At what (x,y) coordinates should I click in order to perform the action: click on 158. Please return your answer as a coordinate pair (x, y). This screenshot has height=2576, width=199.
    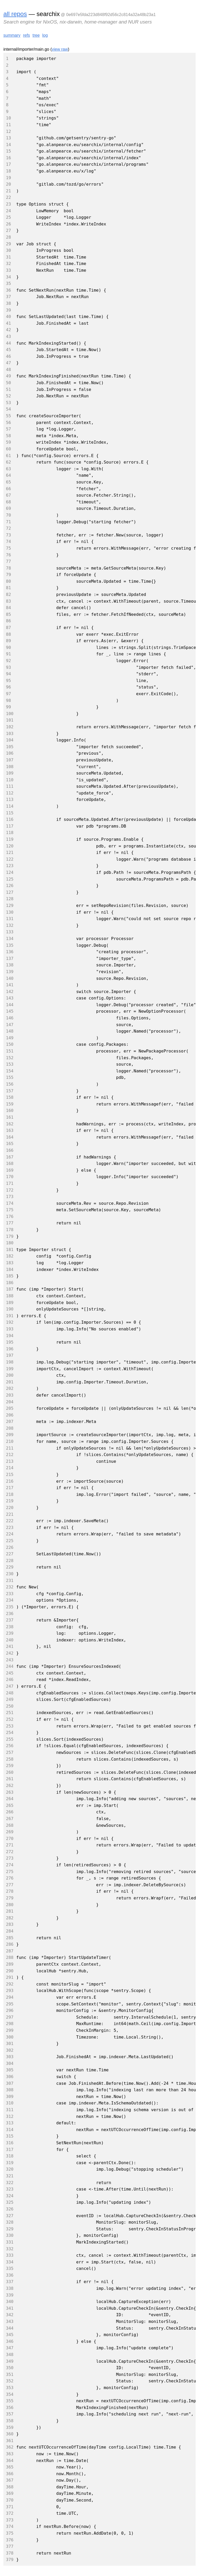
    Looking at the image, I should click on (9, 1097).